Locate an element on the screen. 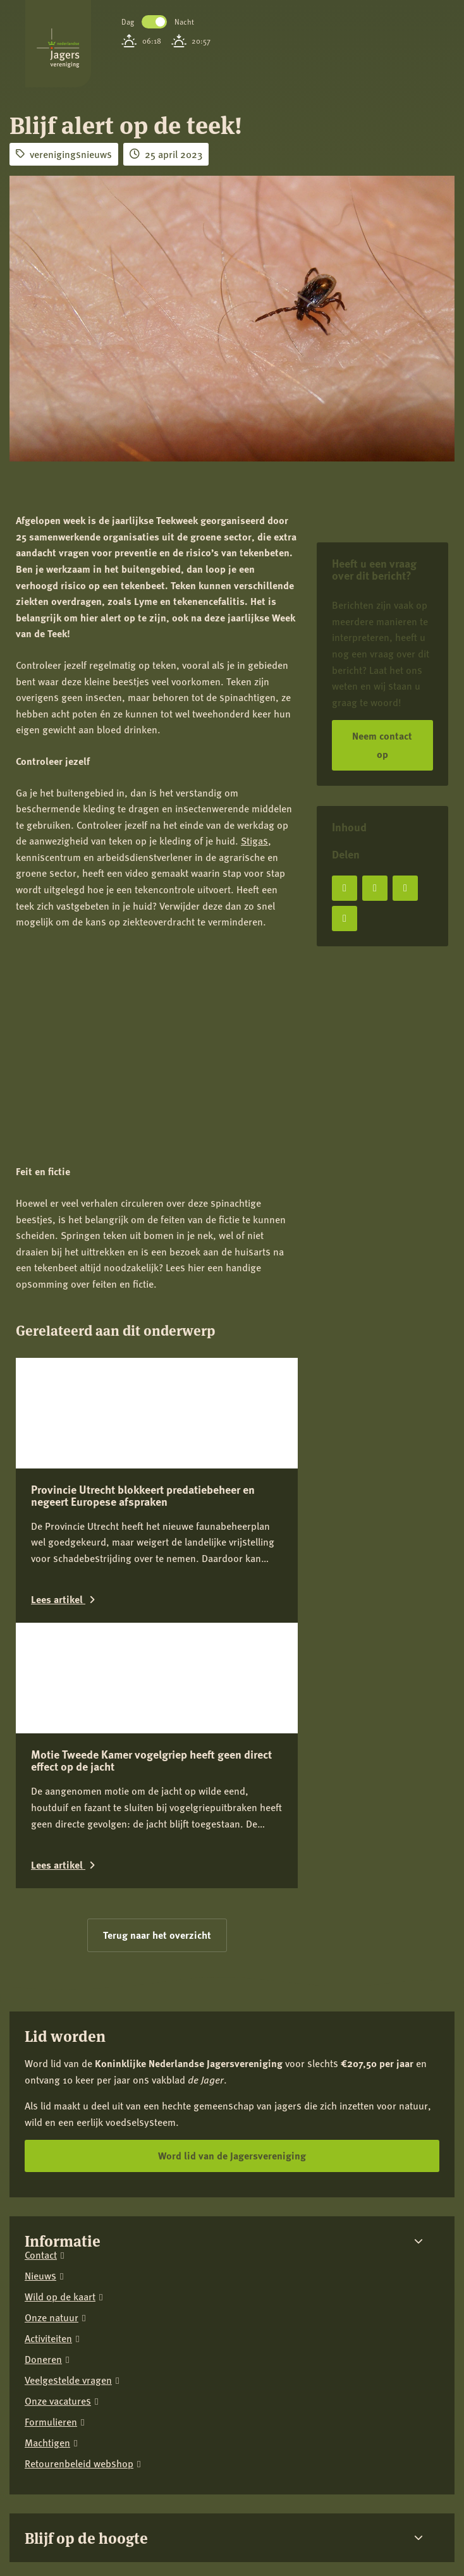  [Facebook] is located at coordinates (19, 2483).